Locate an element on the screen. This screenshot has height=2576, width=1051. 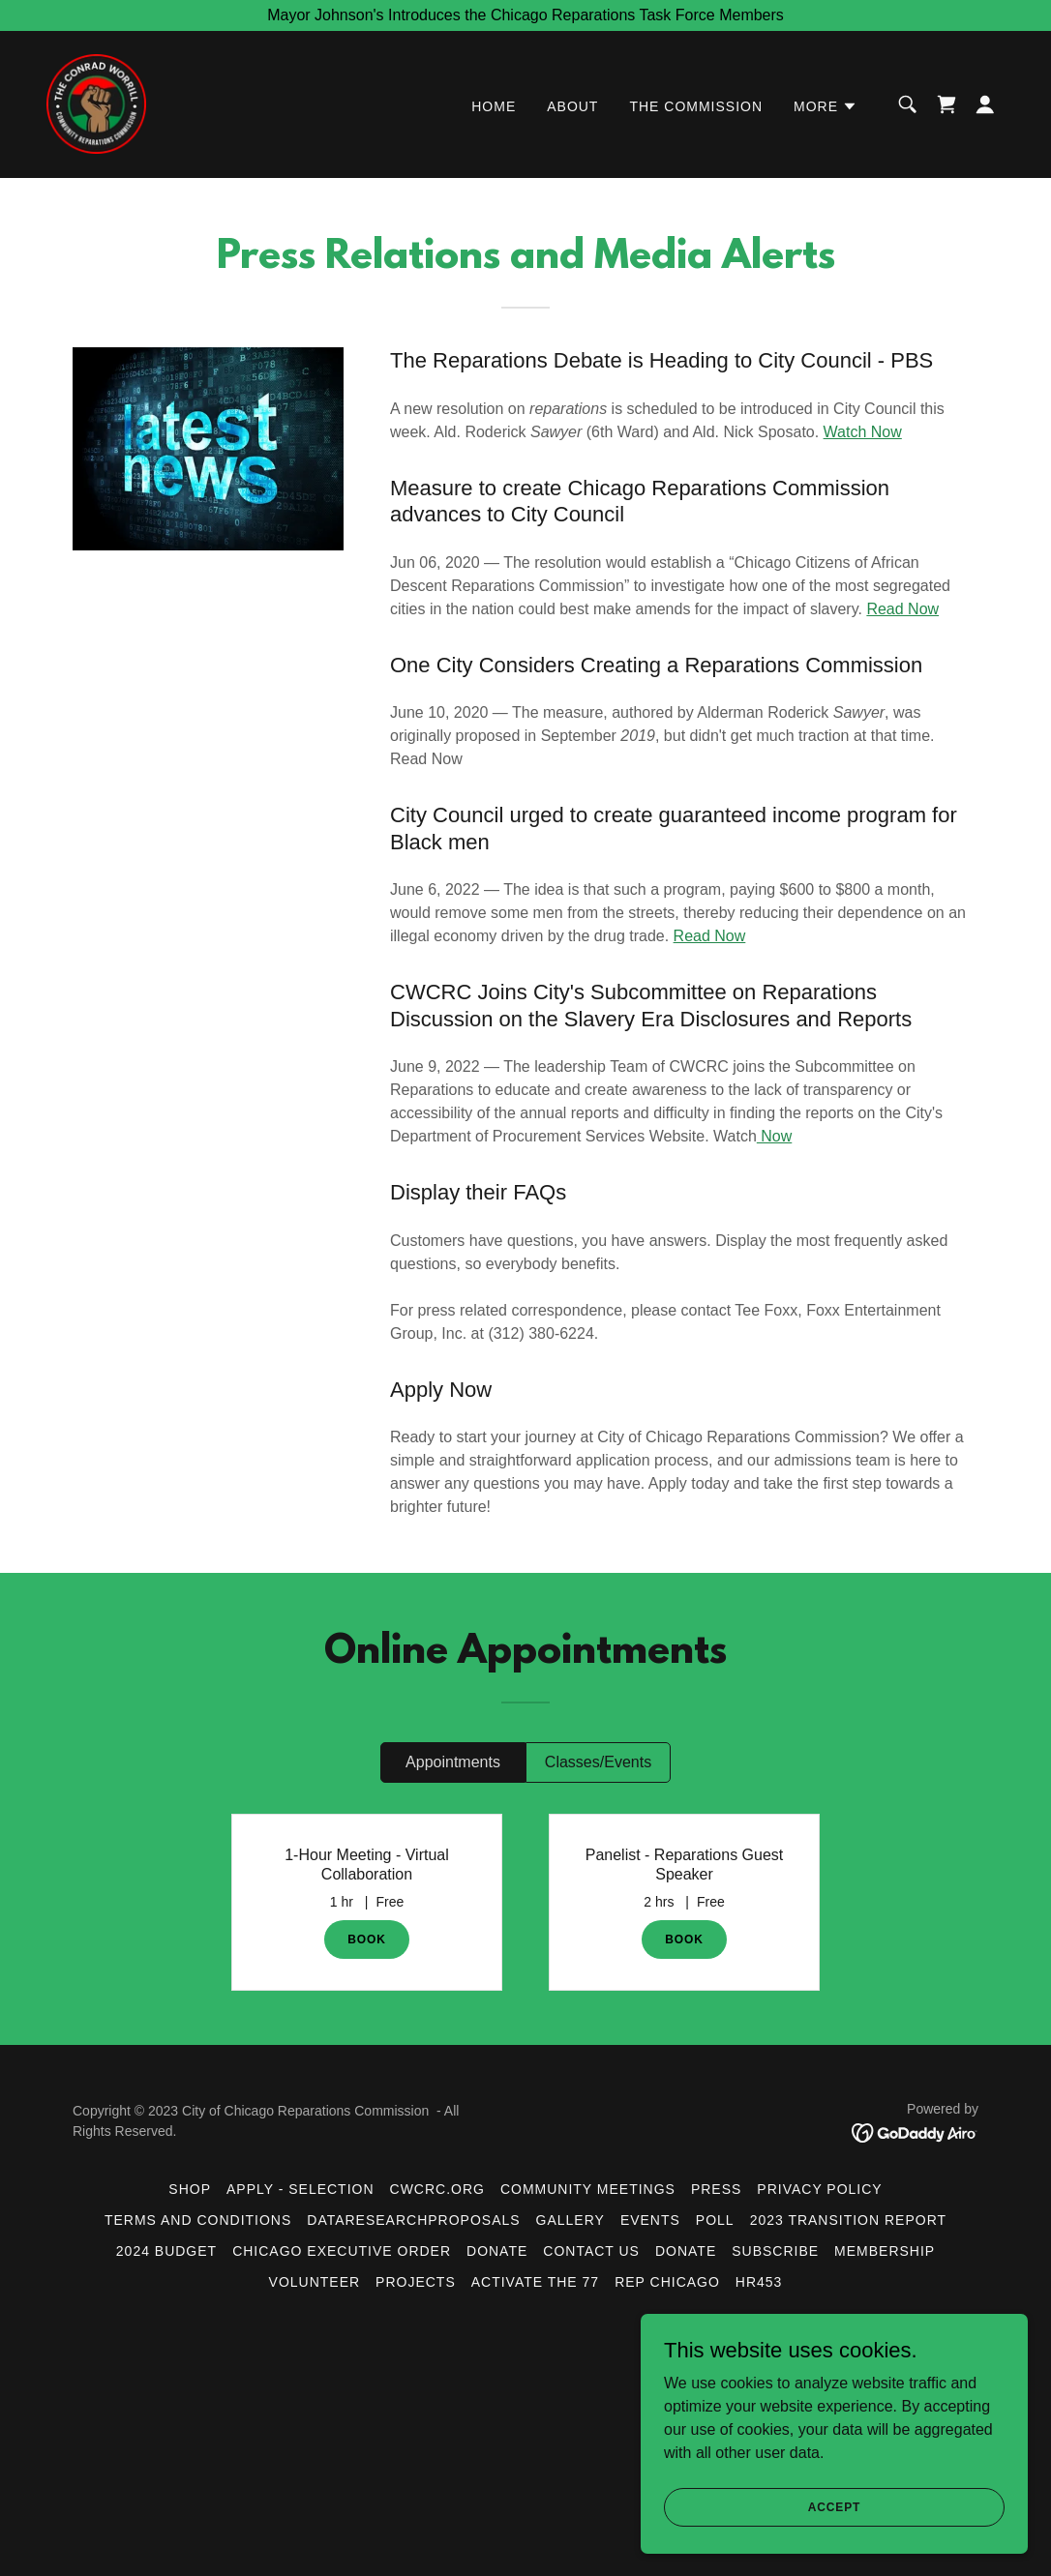
DONATE [link] is located at coordinates (685, 2251).